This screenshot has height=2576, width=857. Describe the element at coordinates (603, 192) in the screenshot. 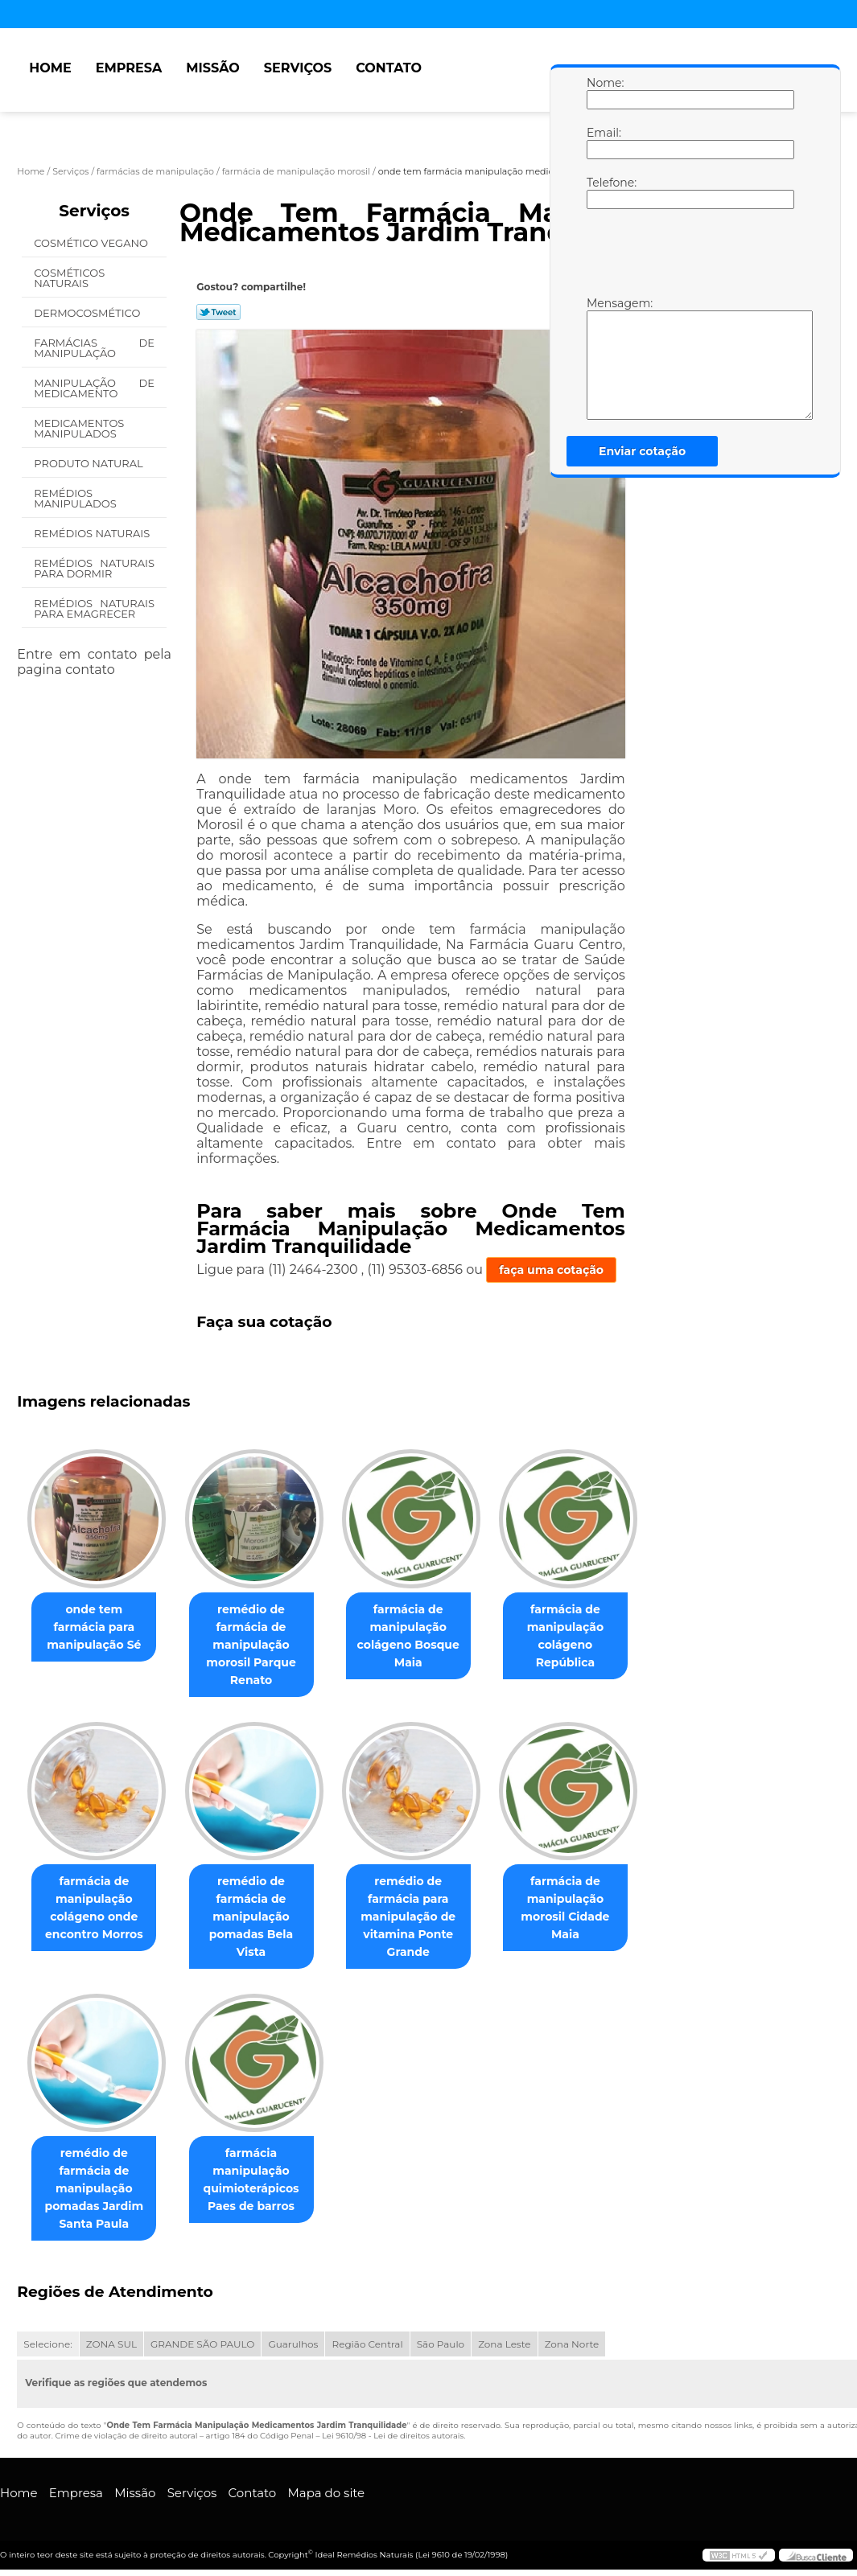

I see `Telefone:` at that location.